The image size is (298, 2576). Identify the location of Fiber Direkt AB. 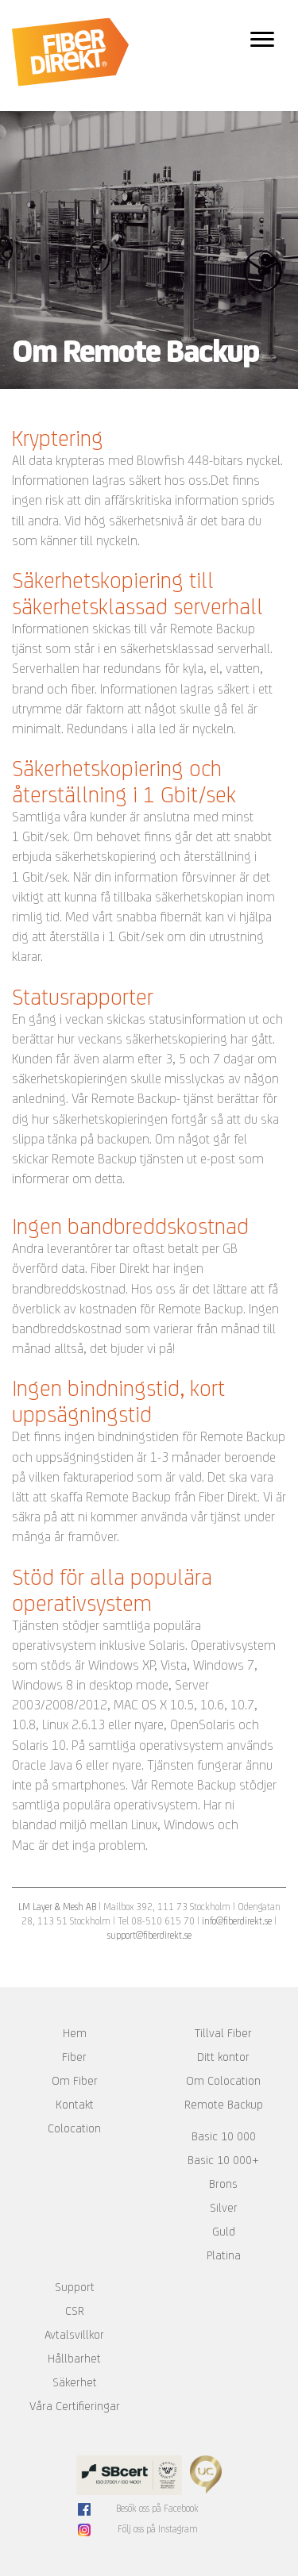
(70, 52).